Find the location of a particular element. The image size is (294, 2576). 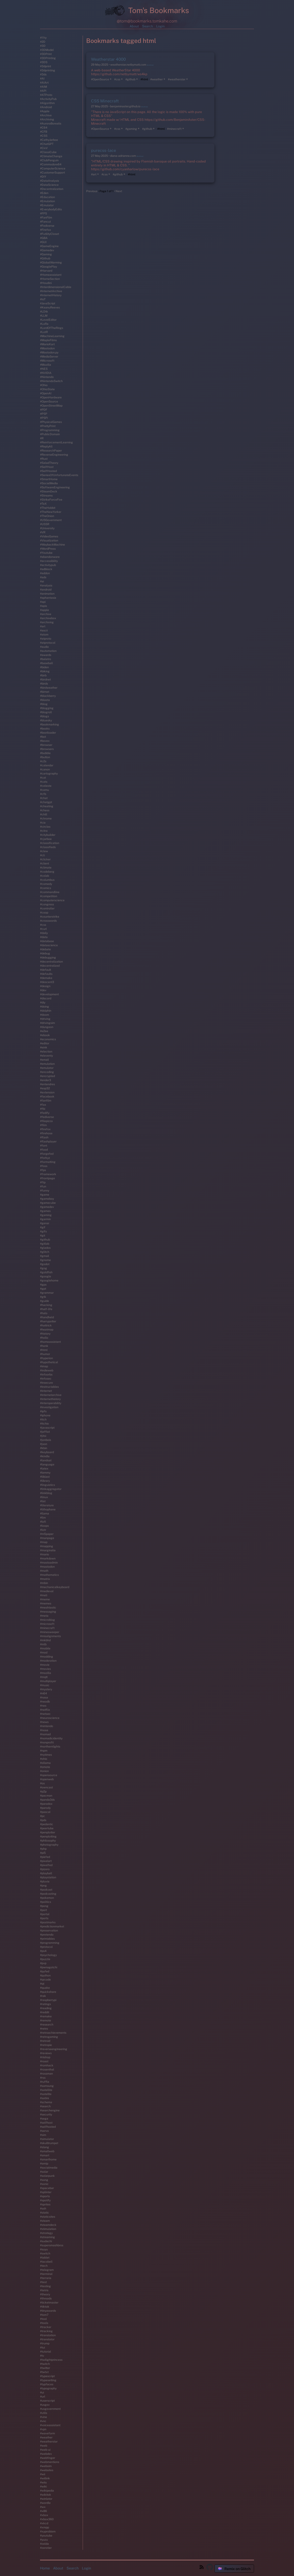

#smarthome is located at coordinates (48, 2159).